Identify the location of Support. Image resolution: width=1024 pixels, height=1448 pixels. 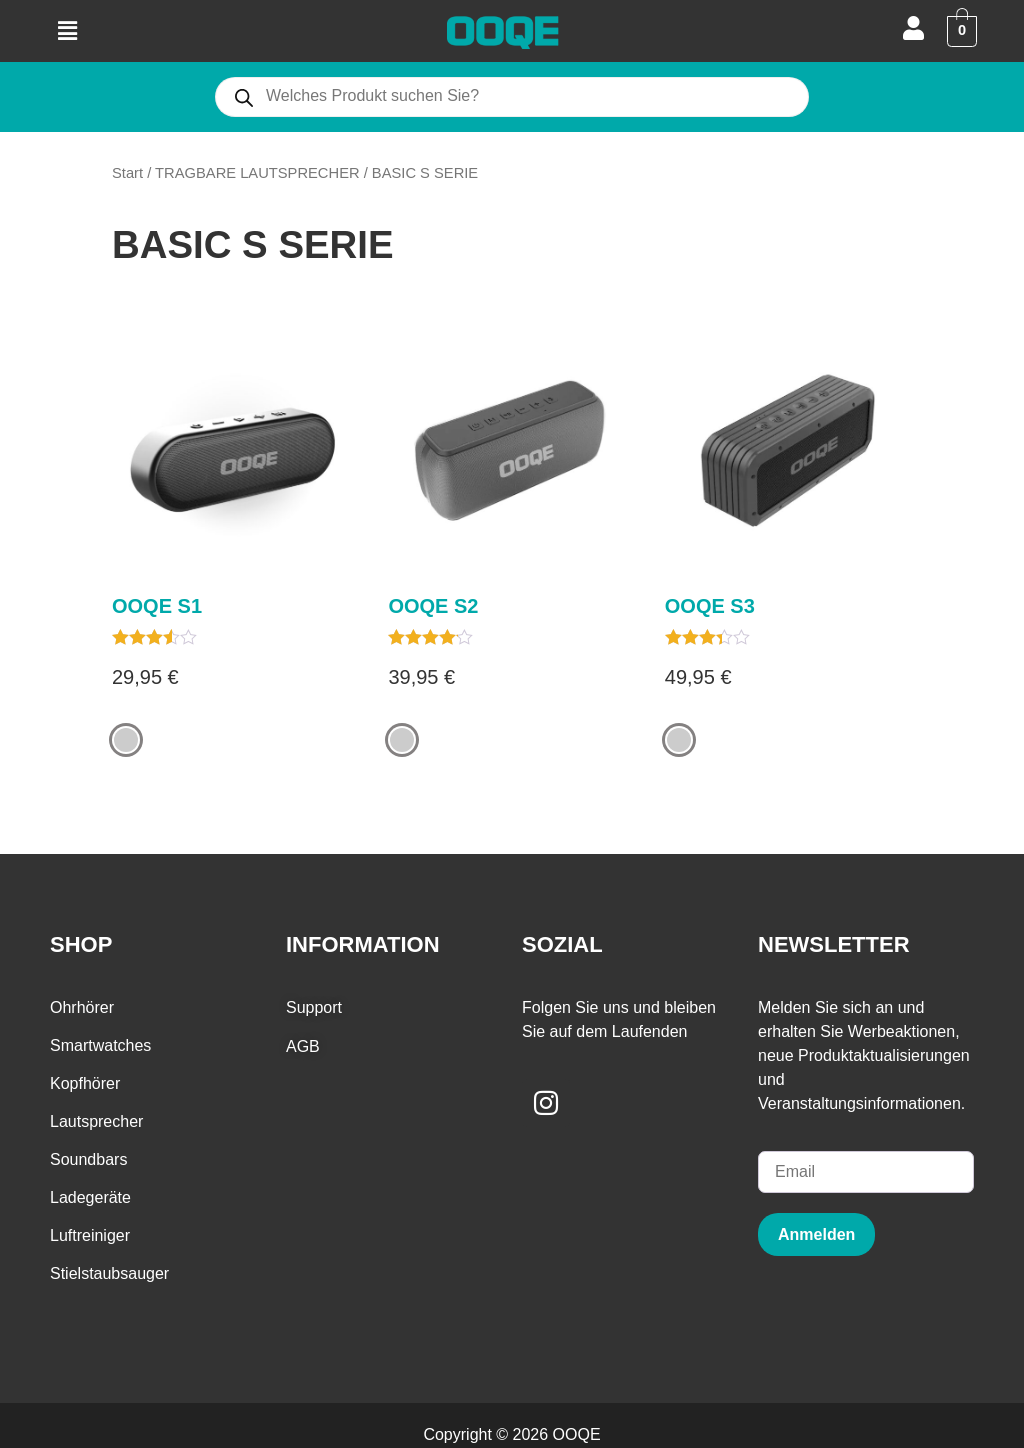
(314, 1008).